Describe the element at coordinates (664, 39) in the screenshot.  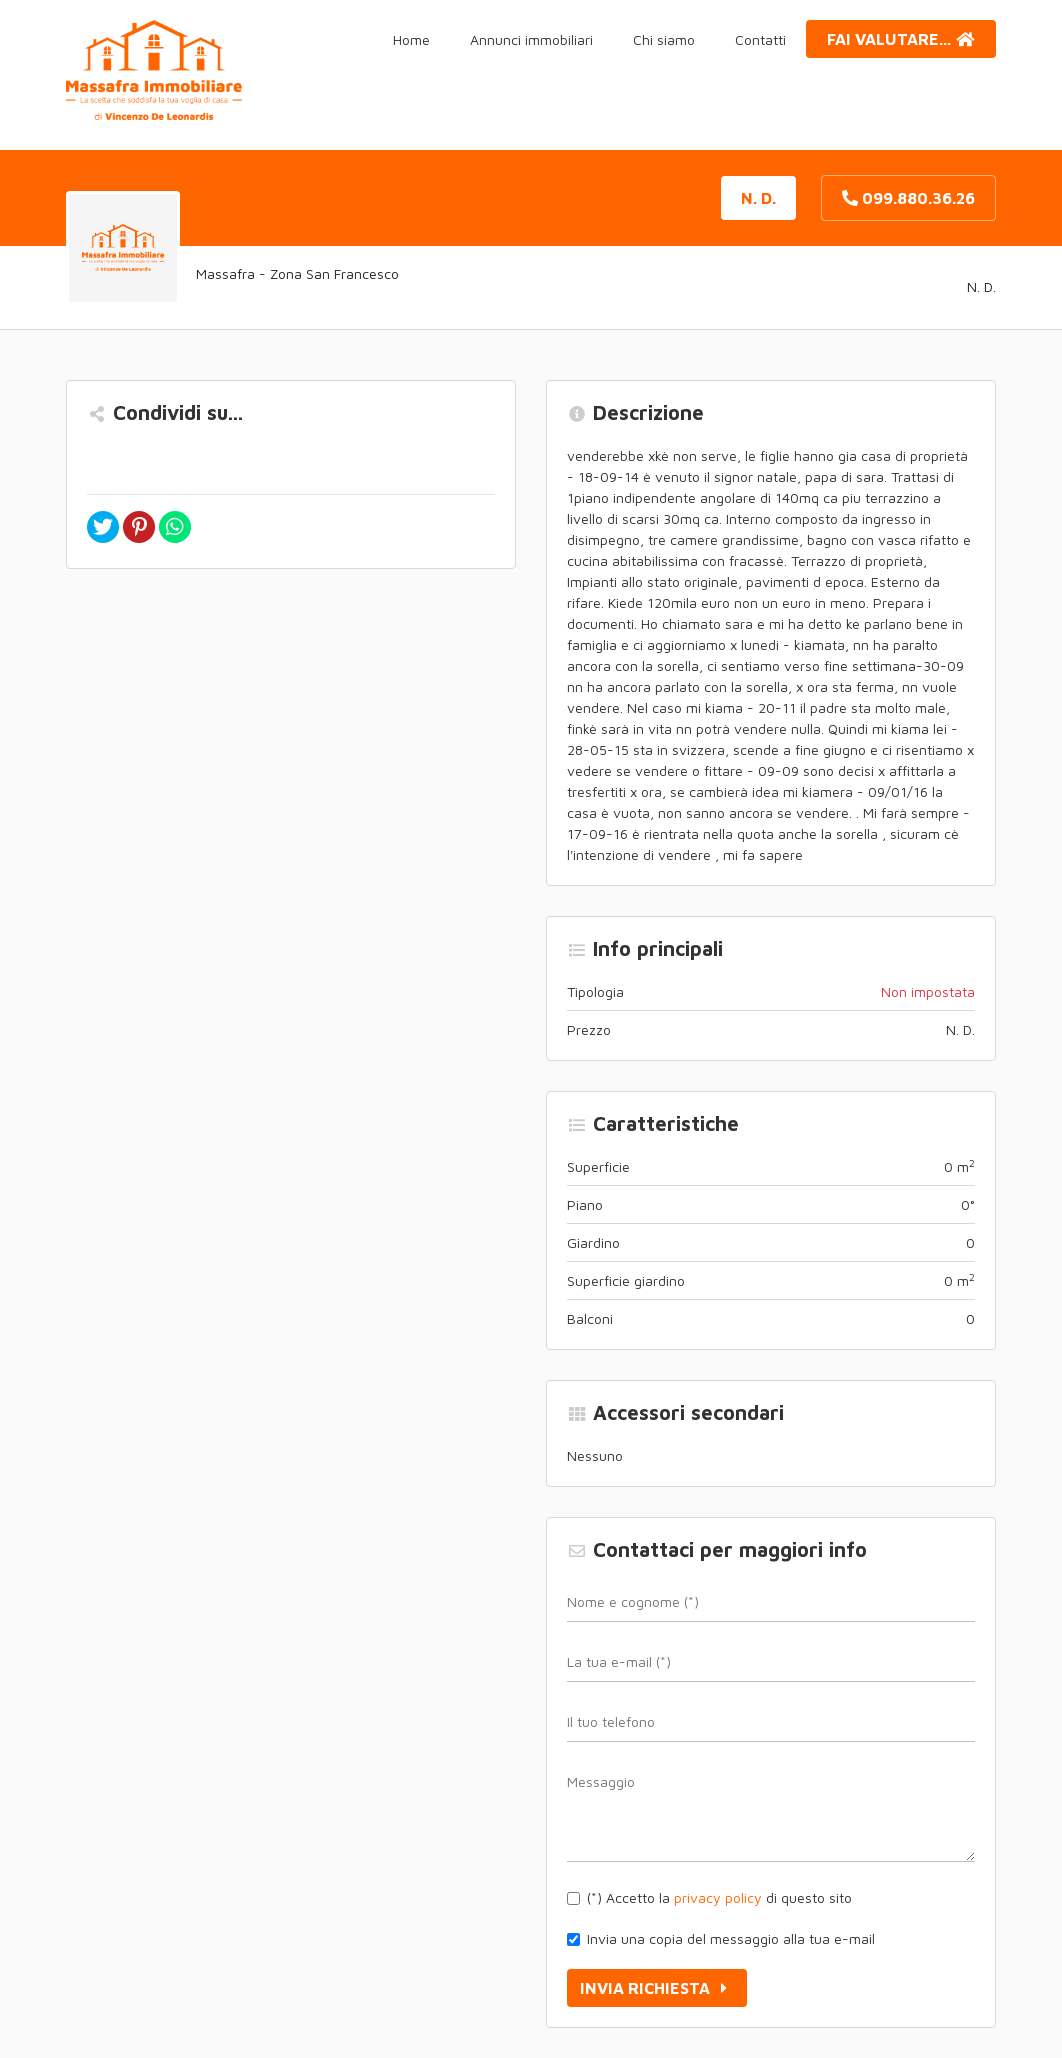
I see `Chi siamo` at that location.